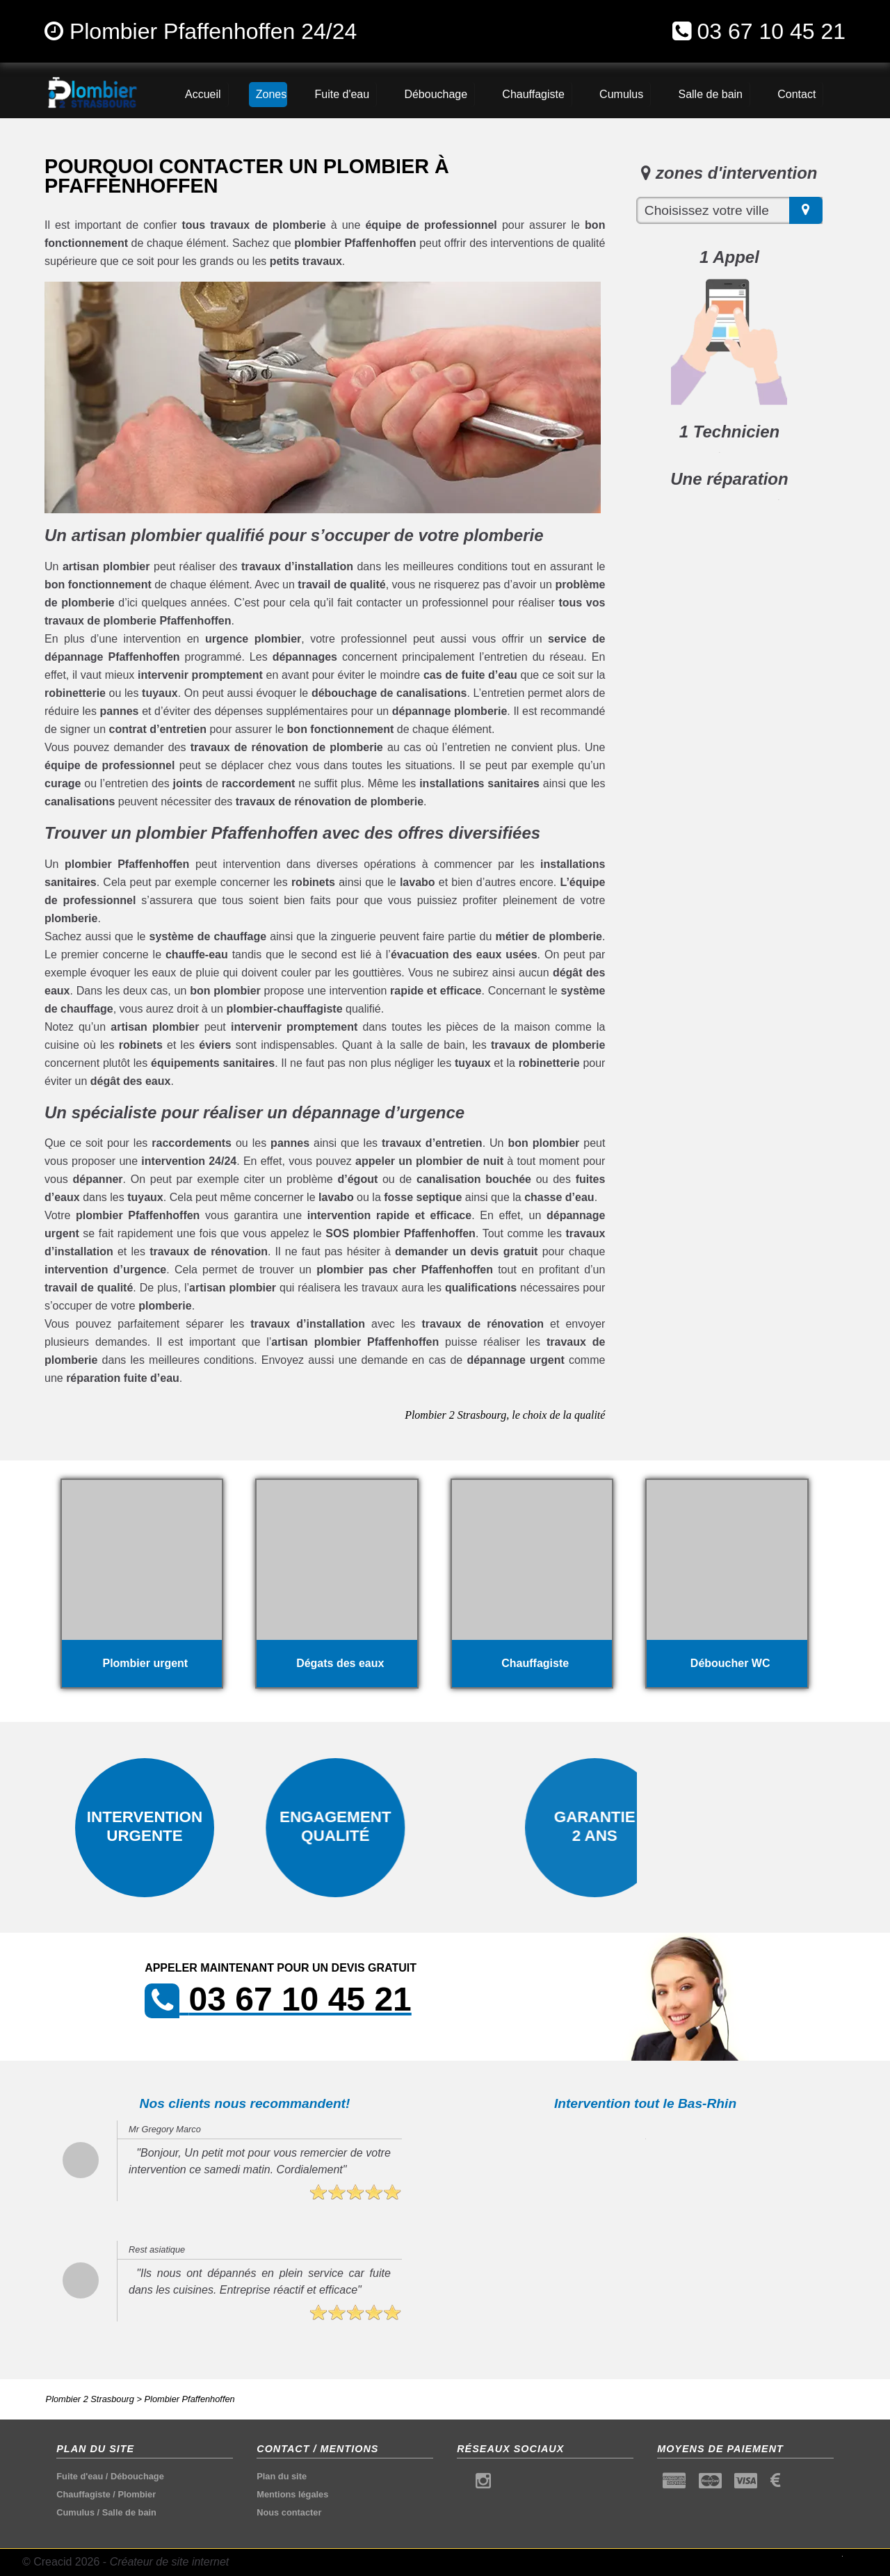 The height and width of the screenshot is (2576, 890). What do you see at coordinates (129, 2512) in the screenshot?
I see `Salle de bain` at bounding box center [129, 2512].